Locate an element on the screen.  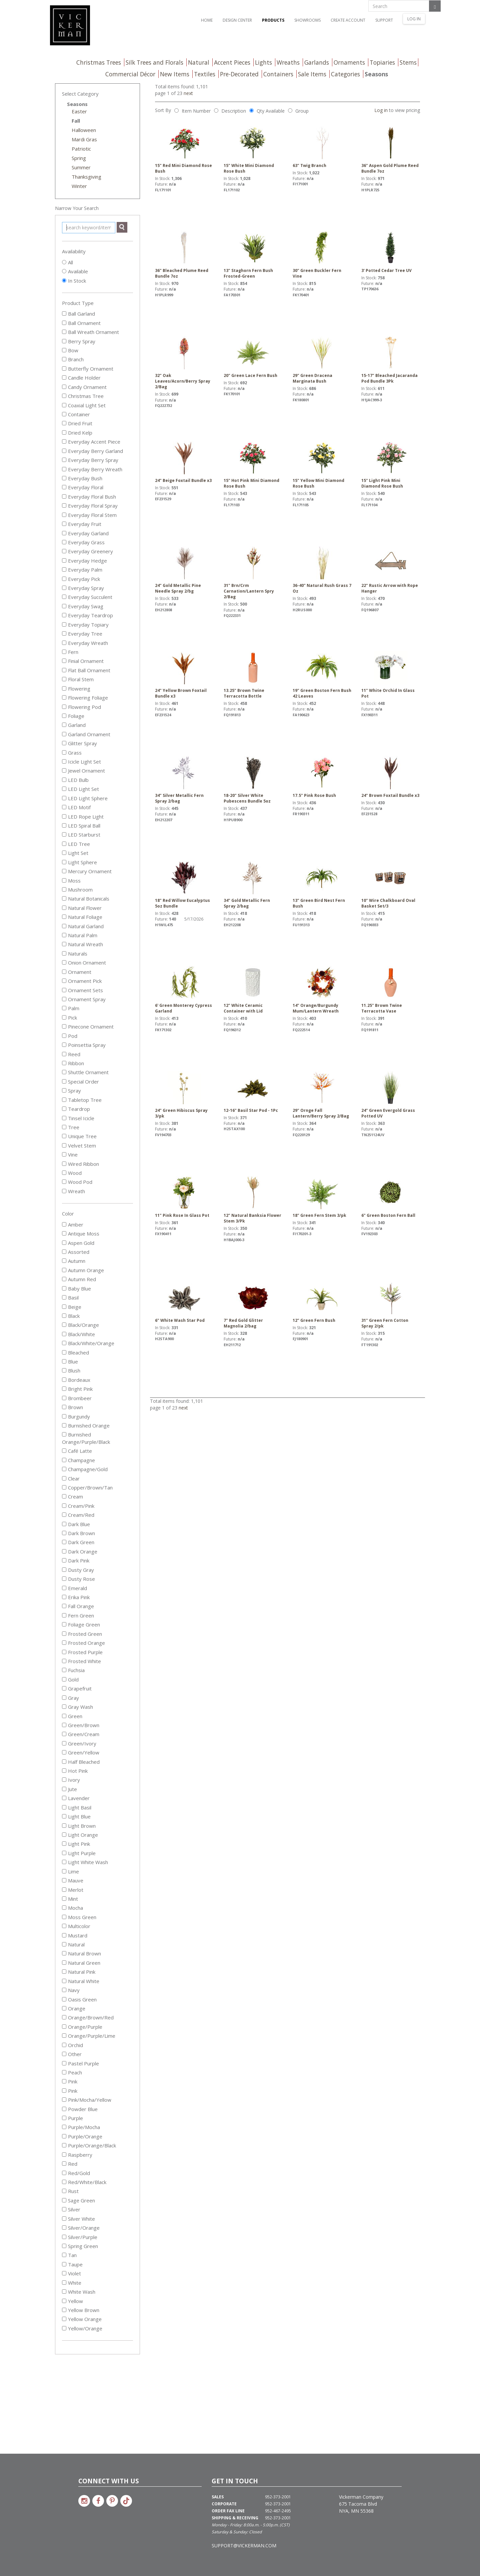
[Wood Pod] is located at coordinates (64, 1182).